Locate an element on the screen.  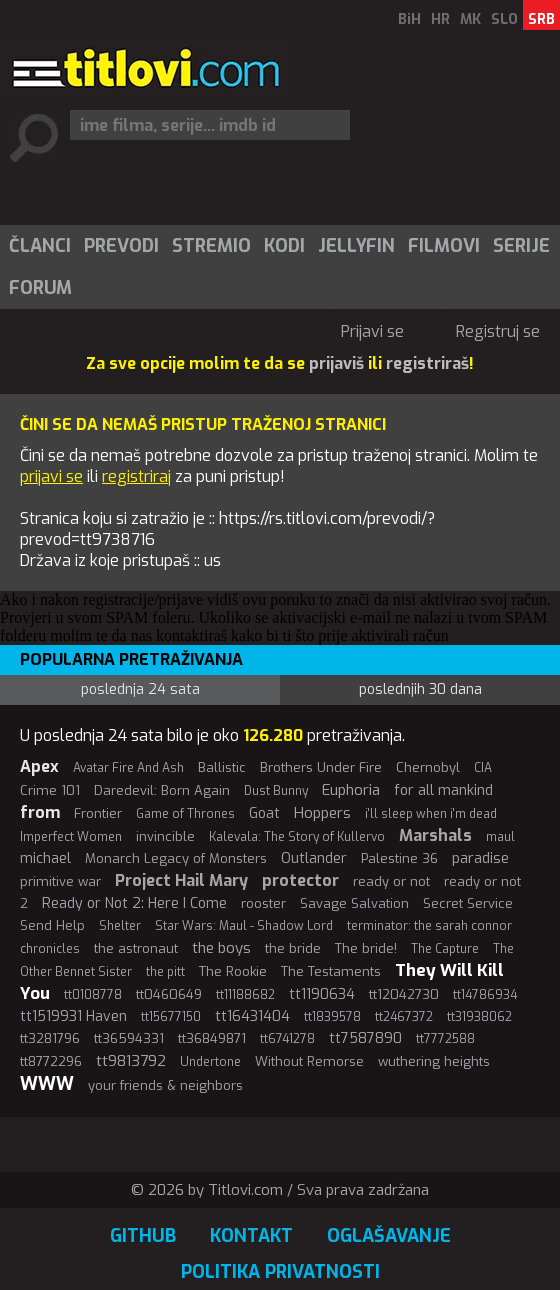
invincible is located at coordinates (165, 836).